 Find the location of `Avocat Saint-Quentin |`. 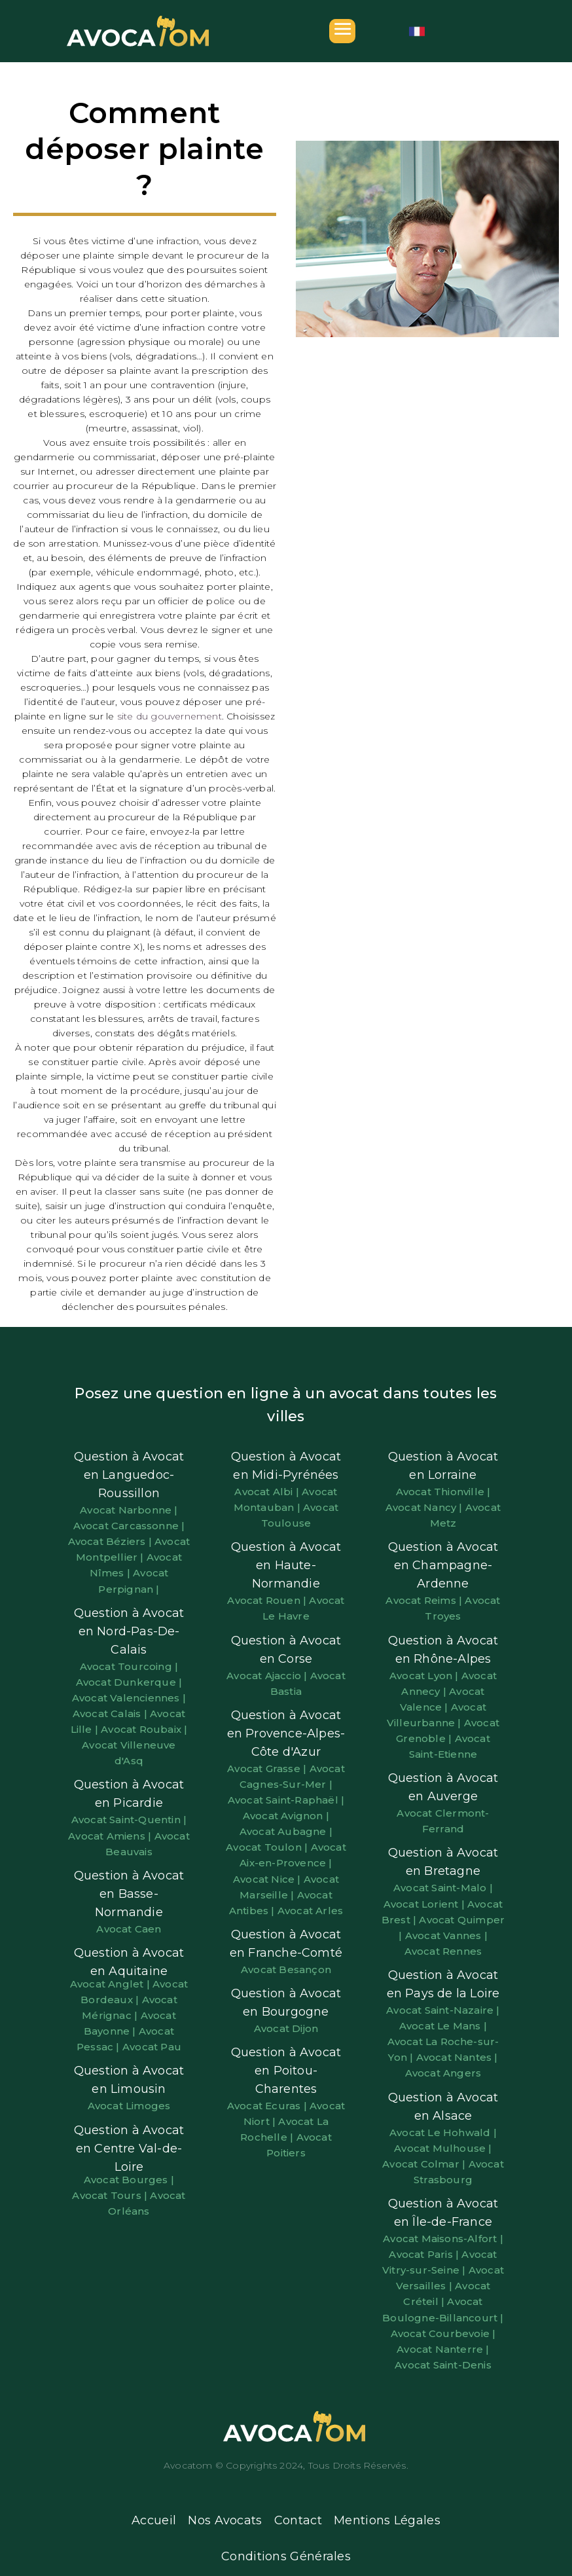

Avocat Saint-Quentin | is located at coordinates (129, 1819).